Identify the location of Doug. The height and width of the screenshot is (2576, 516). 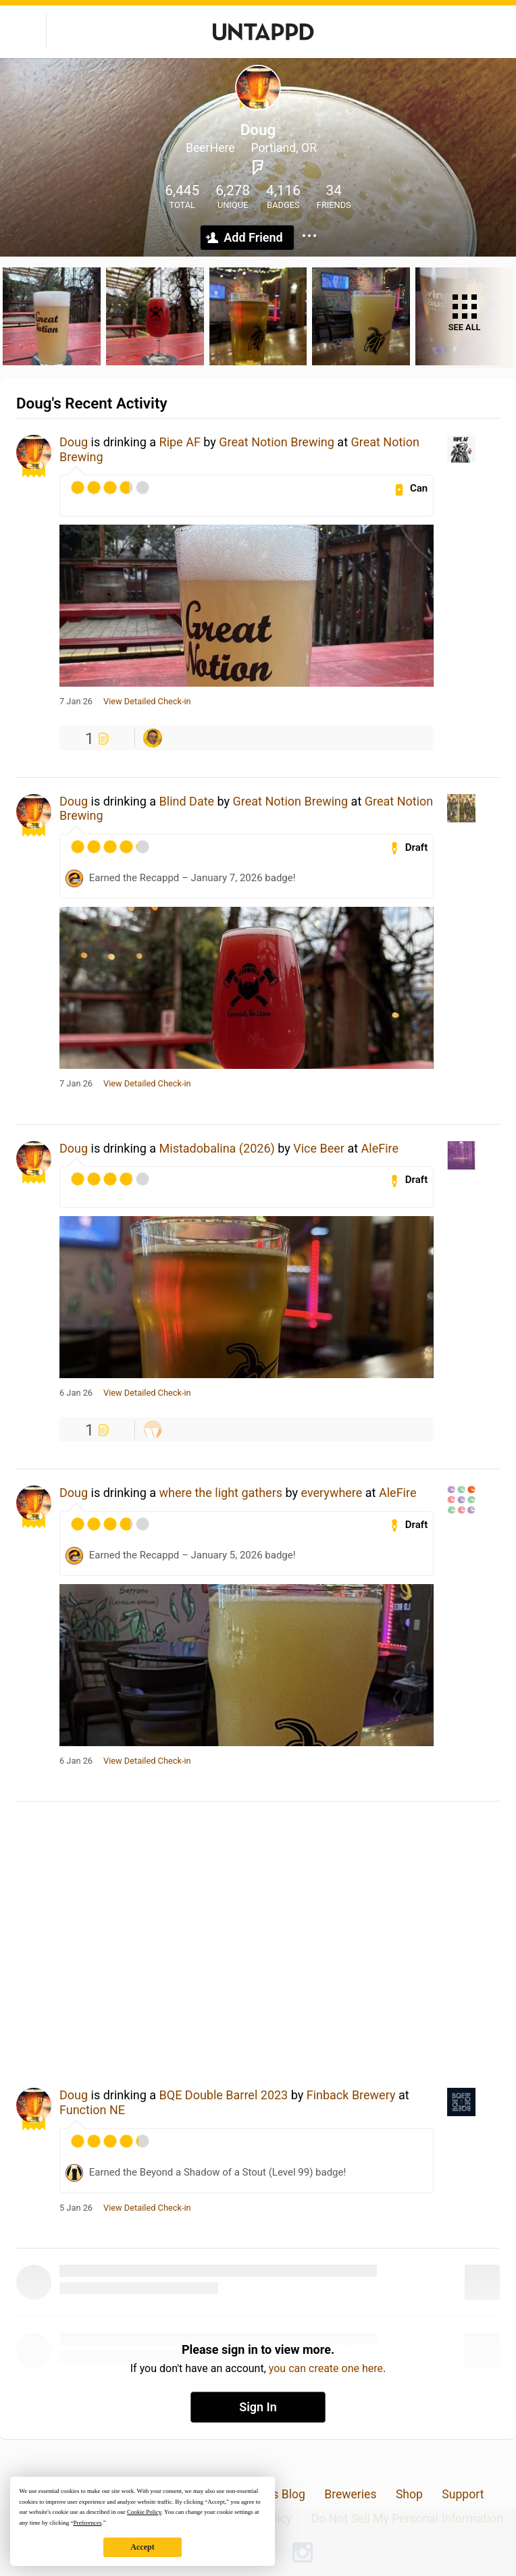
(73, 442).